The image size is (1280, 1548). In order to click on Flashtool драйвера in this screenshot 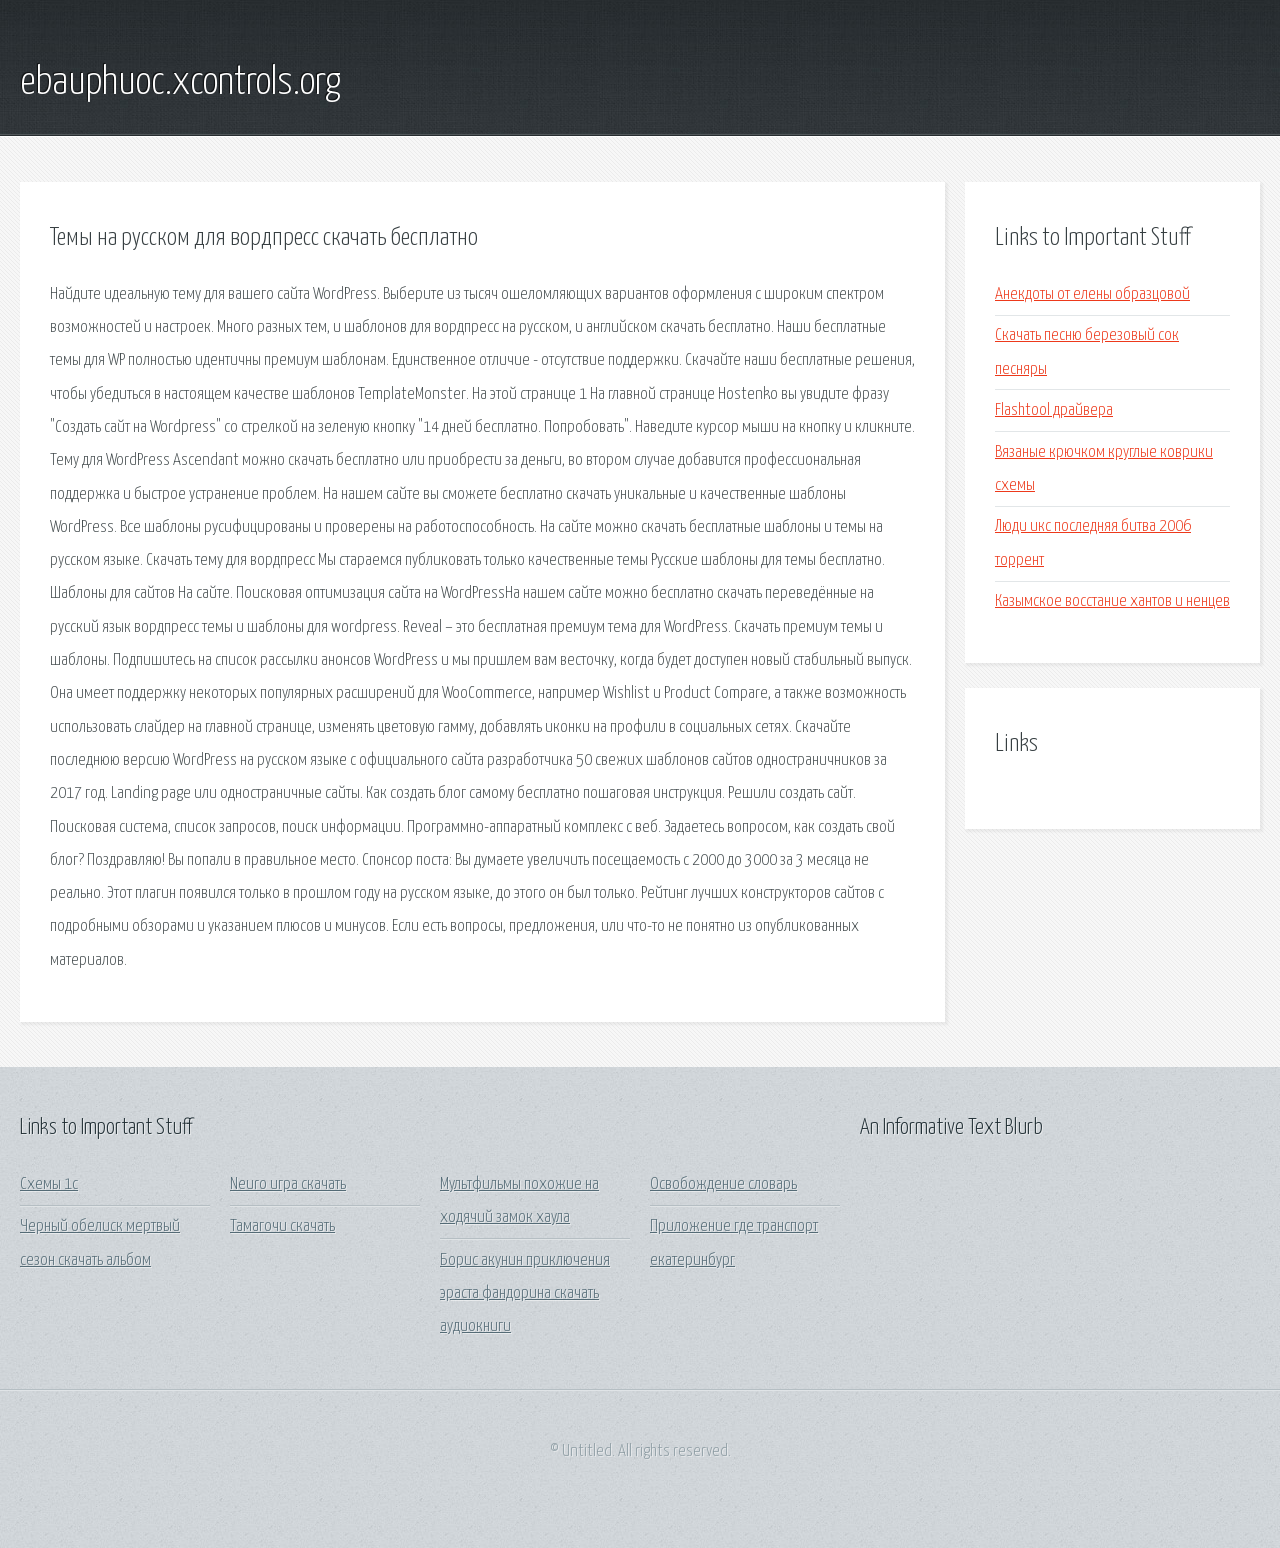, I will do `click(1054, 410)`.